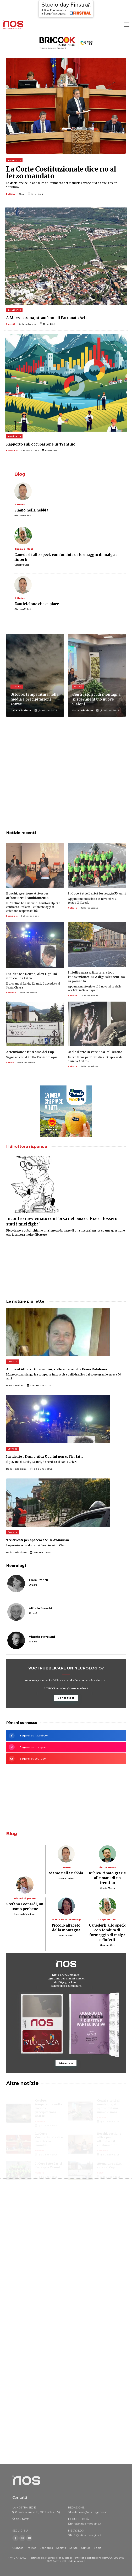 The image size is (132, 2576). Describe the element at coordinates (61, 185) in the screenshot. I see `La decisione della Consulta sull'aumento dei mandati consecutivi da due a tre in Trentino` at that location.